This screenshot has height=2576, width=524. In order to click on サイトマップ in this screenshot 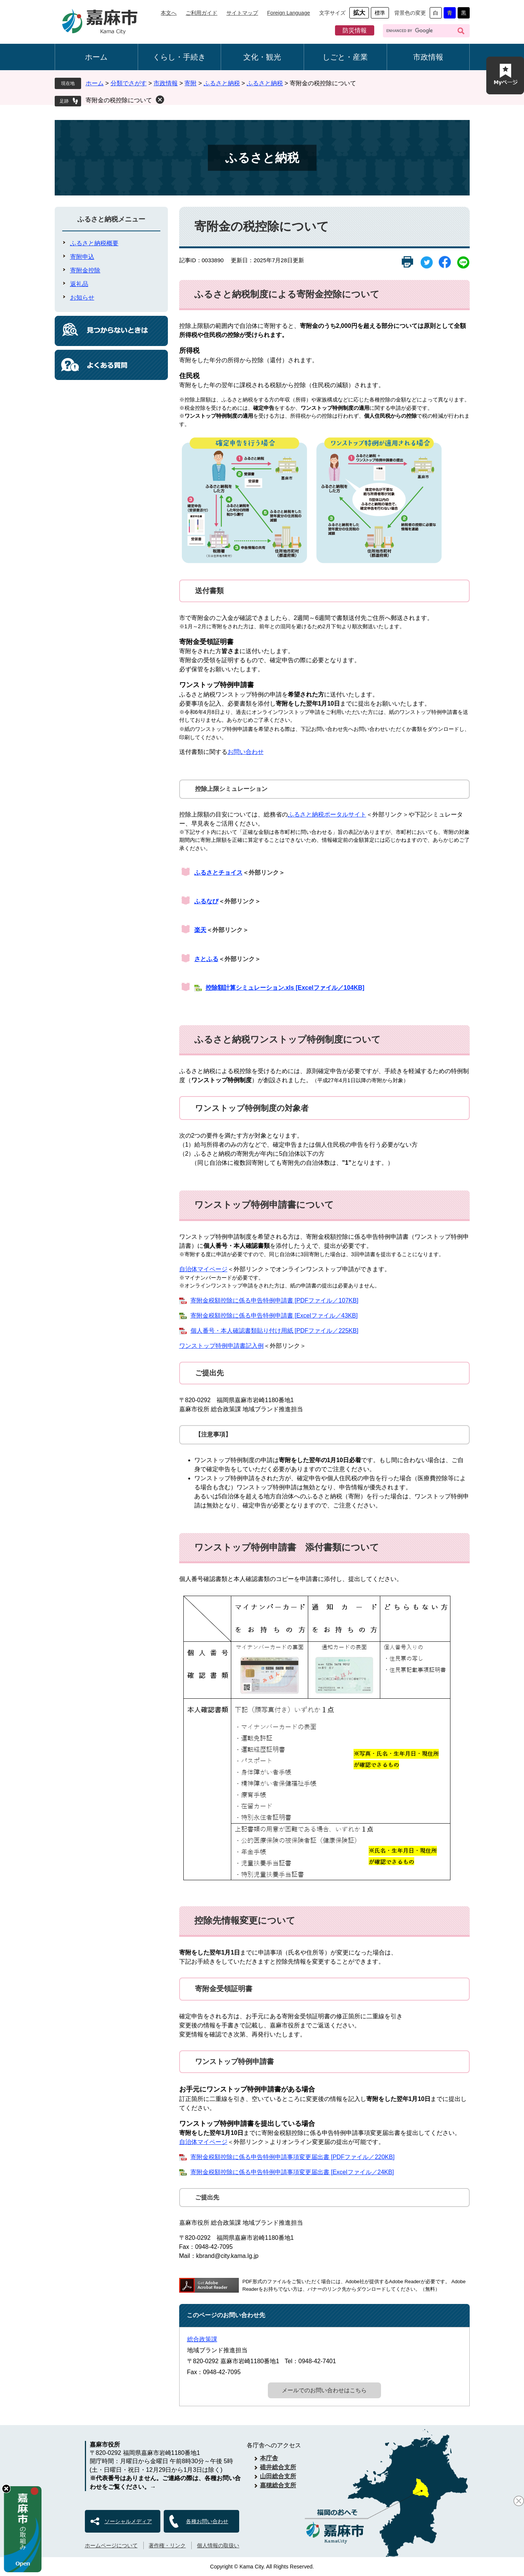, I will do `click(242, 13)`.